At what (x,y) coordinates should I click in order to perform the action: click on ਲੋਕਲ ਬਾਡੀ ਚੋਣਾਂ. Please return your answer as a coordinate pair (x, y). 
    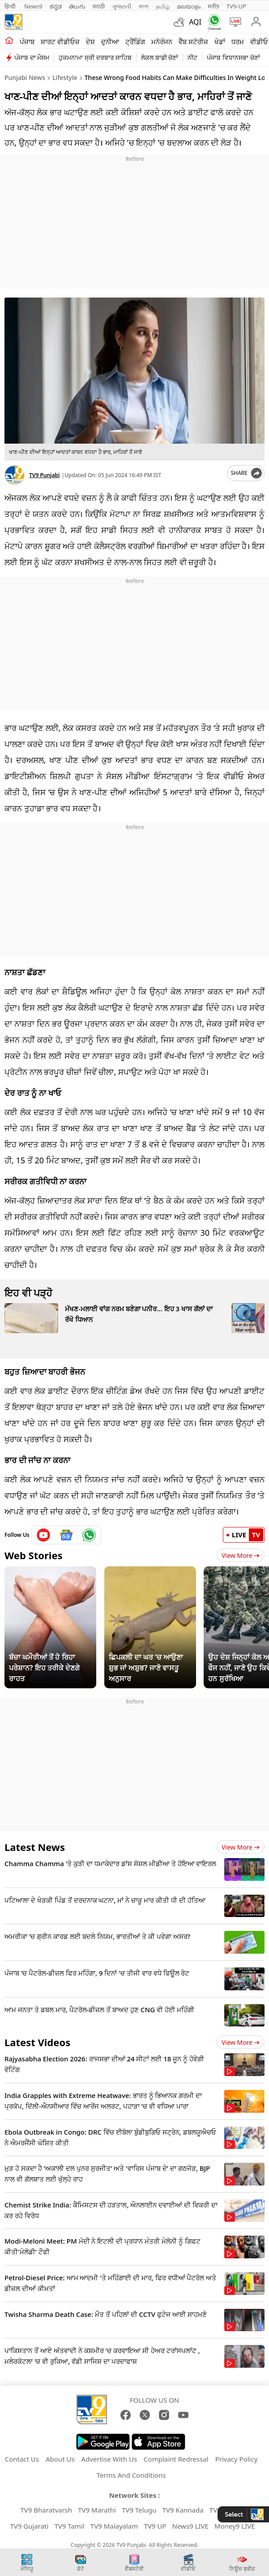
    Looking at the image, I should click on (159, 57).